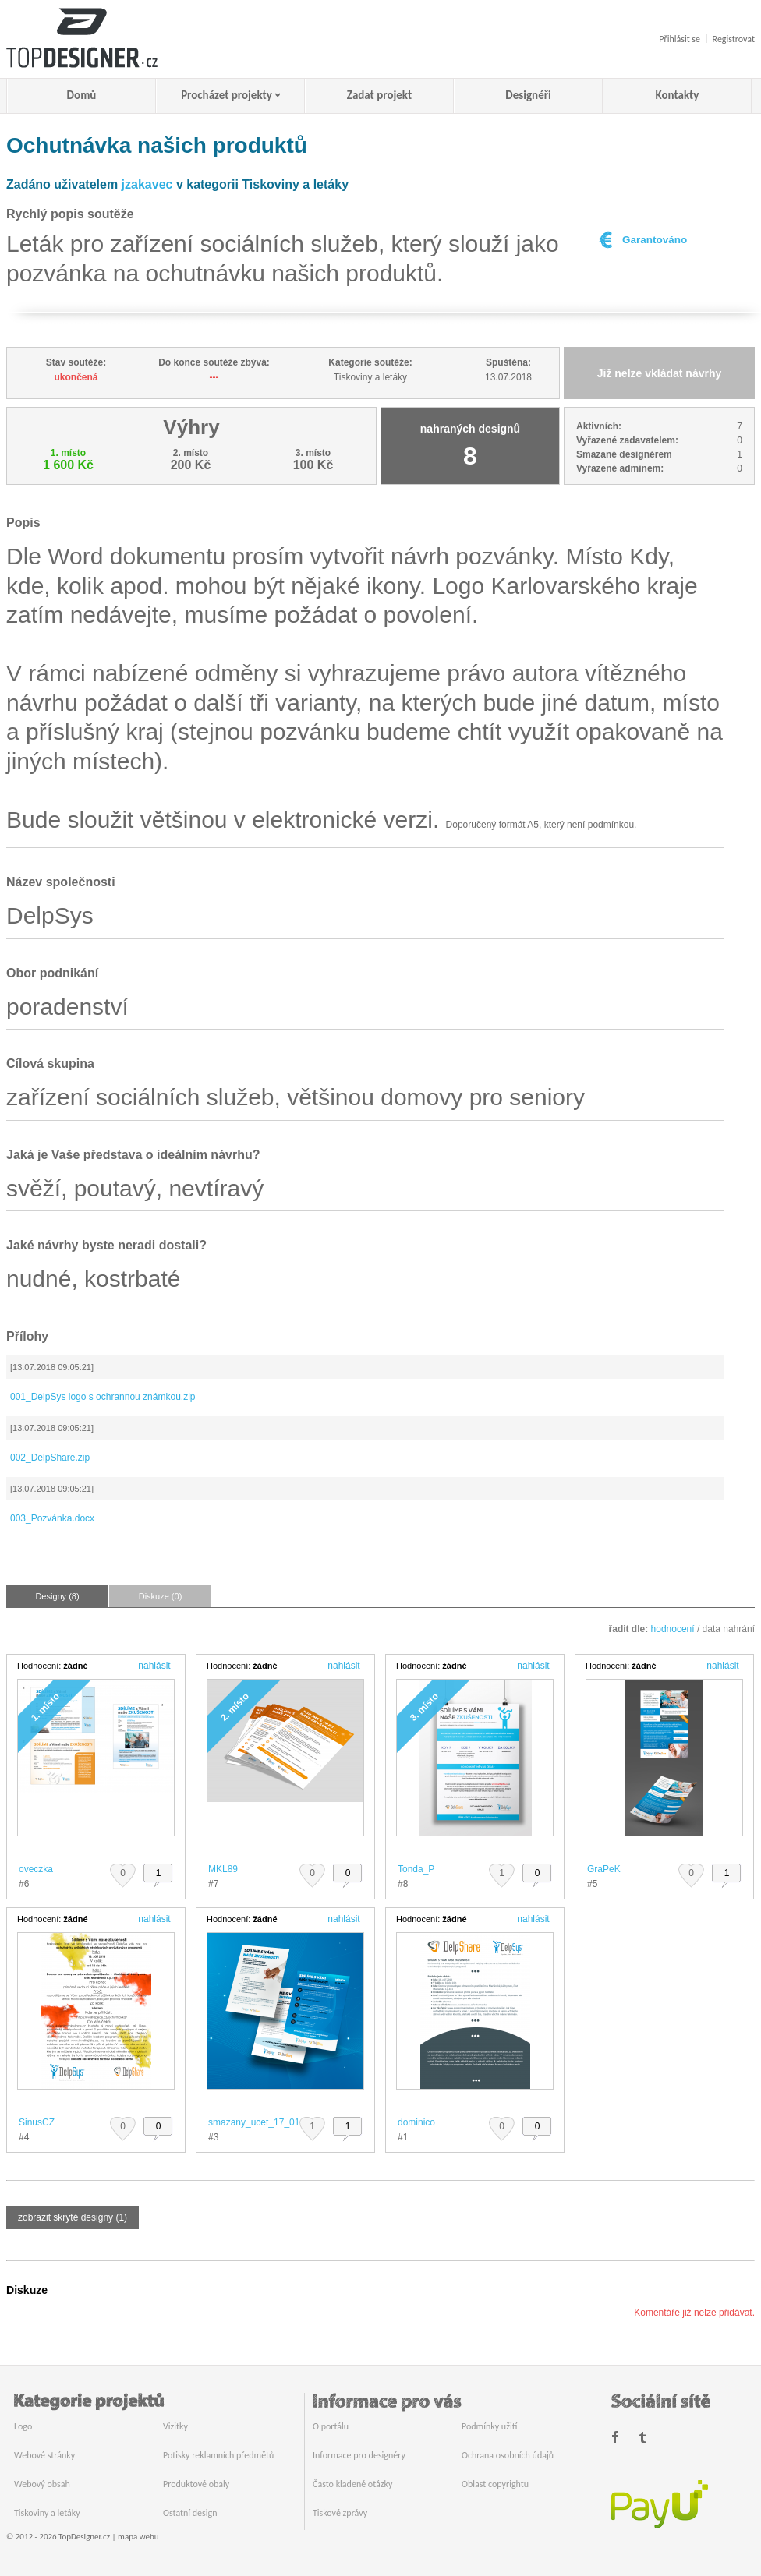 This screenshot has height=2576, width=761. Describe the element at coordinates (138, 2537) in the screenshot. I see `mapa webu` at that location.